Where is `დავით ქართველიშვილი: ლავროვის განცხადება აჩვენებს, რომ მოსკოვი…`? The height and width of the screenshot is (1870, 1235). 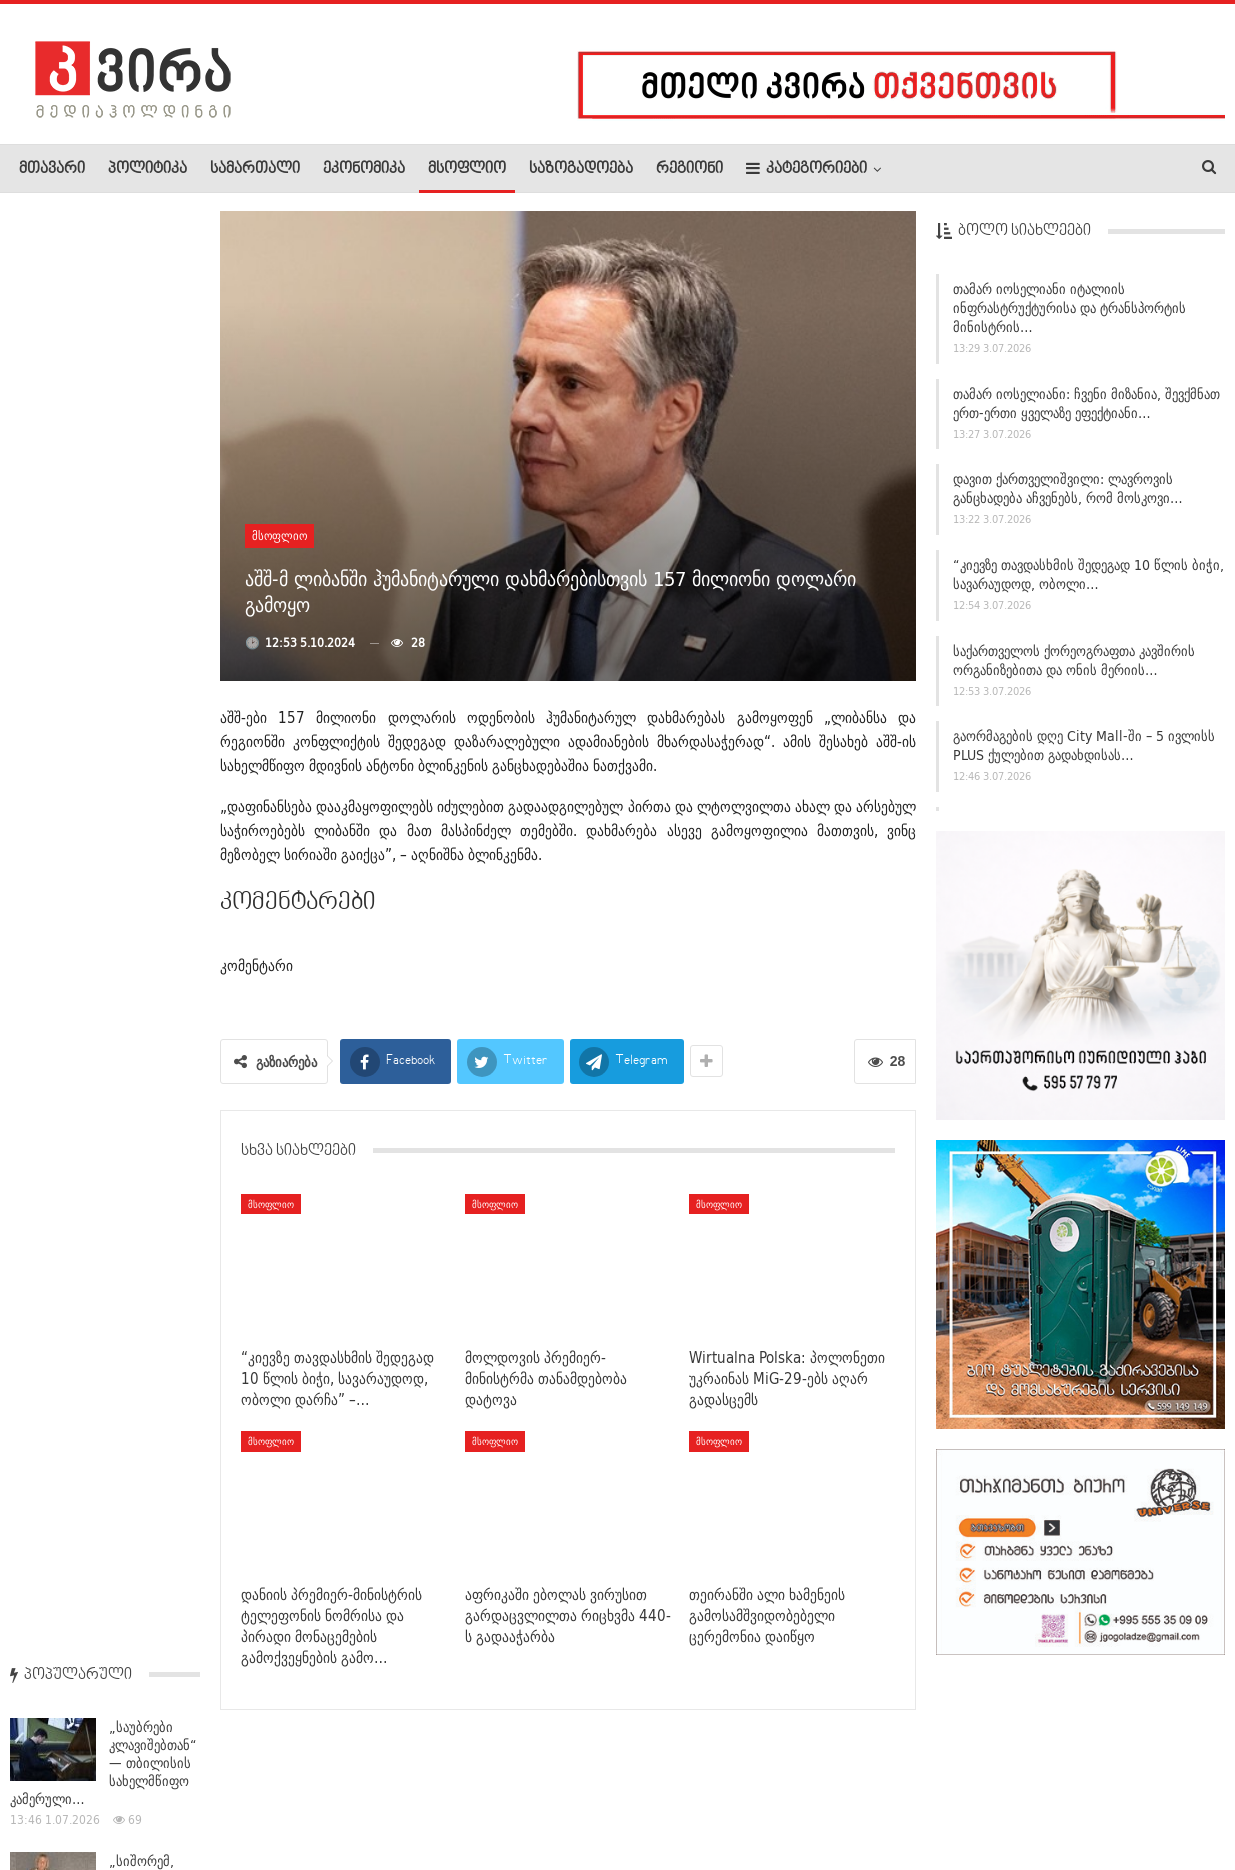 დავით ქართველიშვილი: ლავროვის განცხადება აჩვენებს, რომ მოსკოვი… is located at coordinates (1068, 488).